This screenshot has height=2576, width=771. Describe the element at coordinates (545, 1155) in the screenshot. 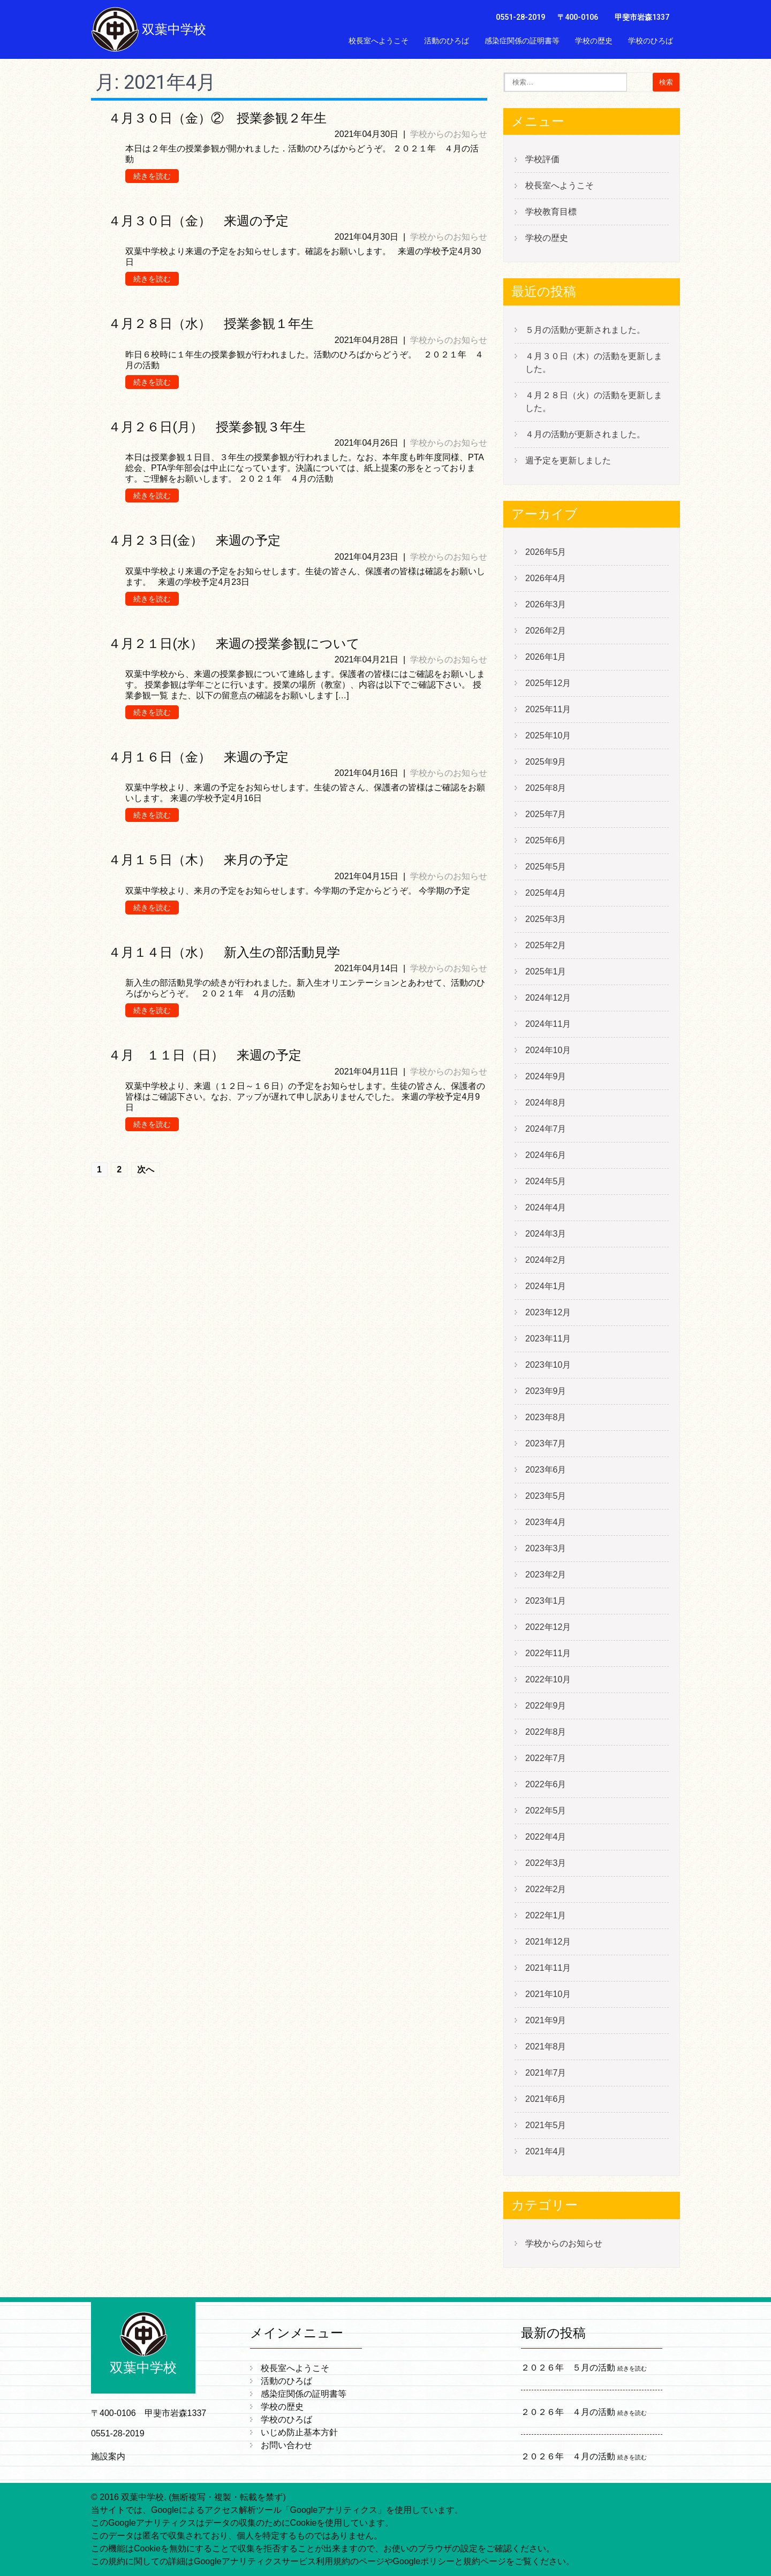

I see `2024年6月` at that location.